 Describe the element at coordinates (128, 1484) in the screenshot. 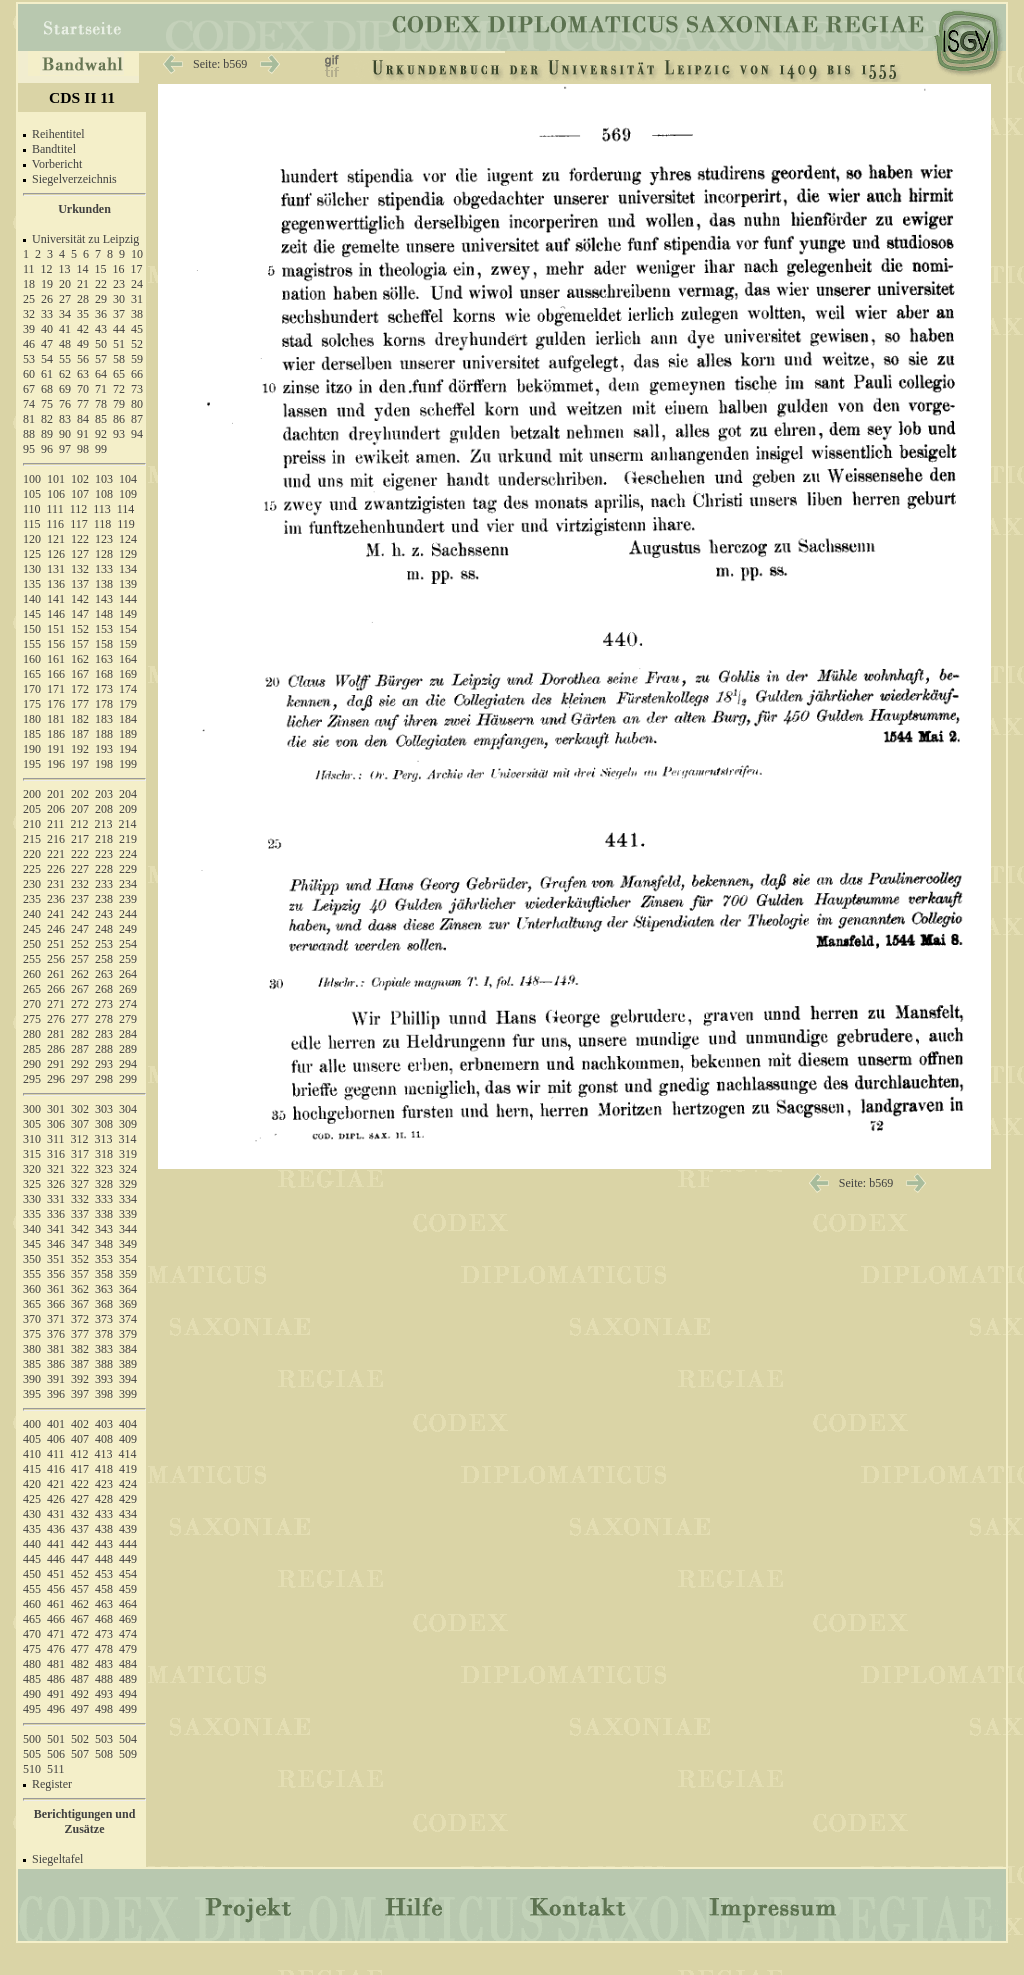

I see `424` at that location.